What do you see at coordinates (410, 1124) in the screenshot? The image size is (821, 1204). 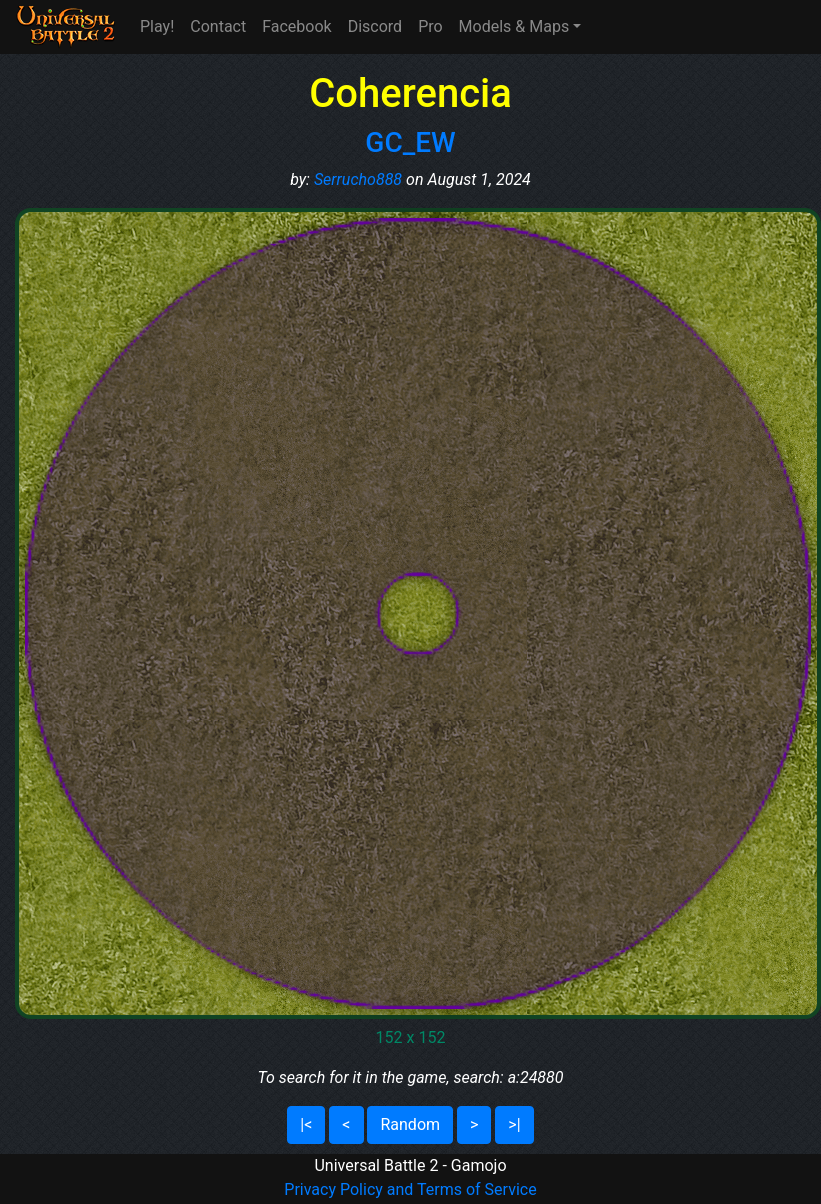 I see `Random` at bounding box center [410, 1124].